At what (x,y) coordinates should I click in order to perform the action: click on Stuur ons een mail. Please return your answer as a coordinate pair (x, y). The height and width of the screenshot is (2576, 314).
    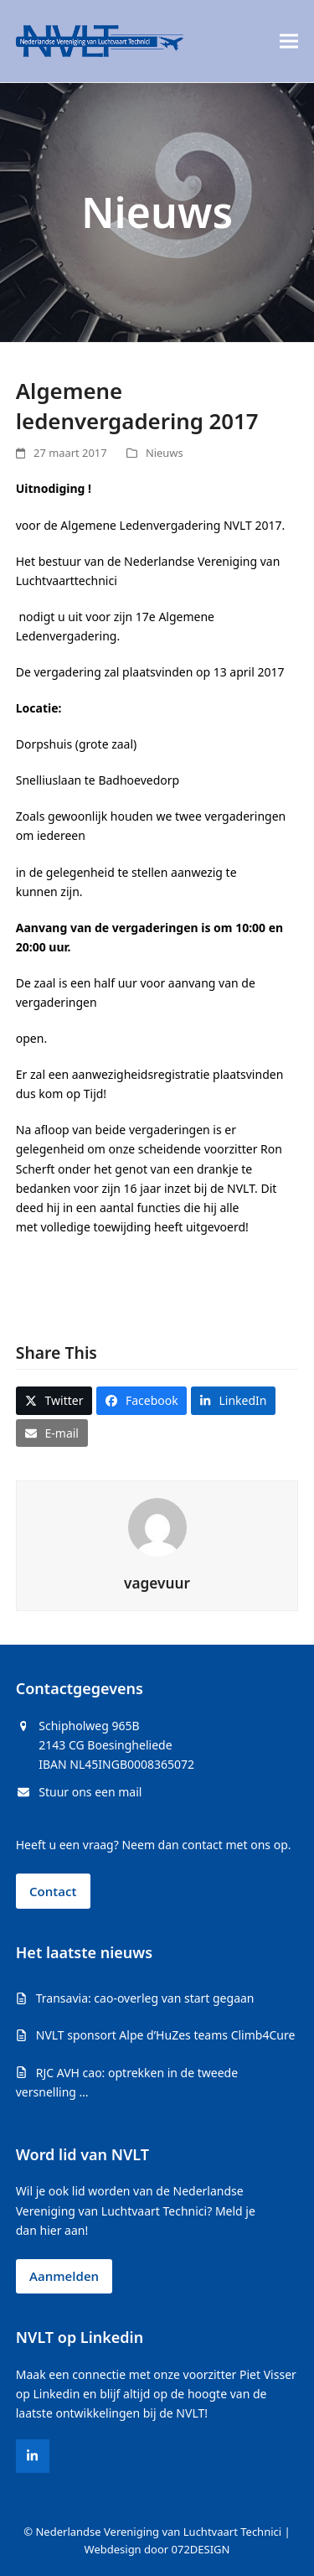
    Looking at the image, I should click on (90, 1792).